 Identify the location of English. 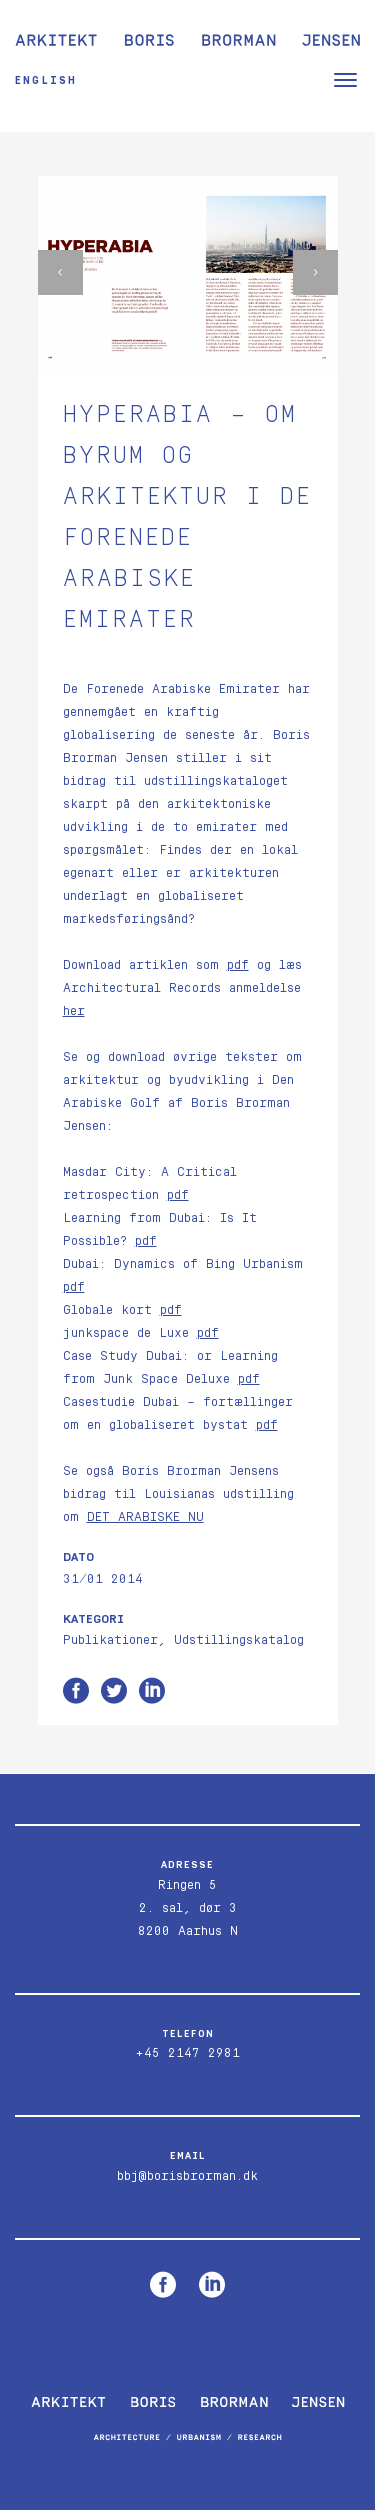
(46, 80).